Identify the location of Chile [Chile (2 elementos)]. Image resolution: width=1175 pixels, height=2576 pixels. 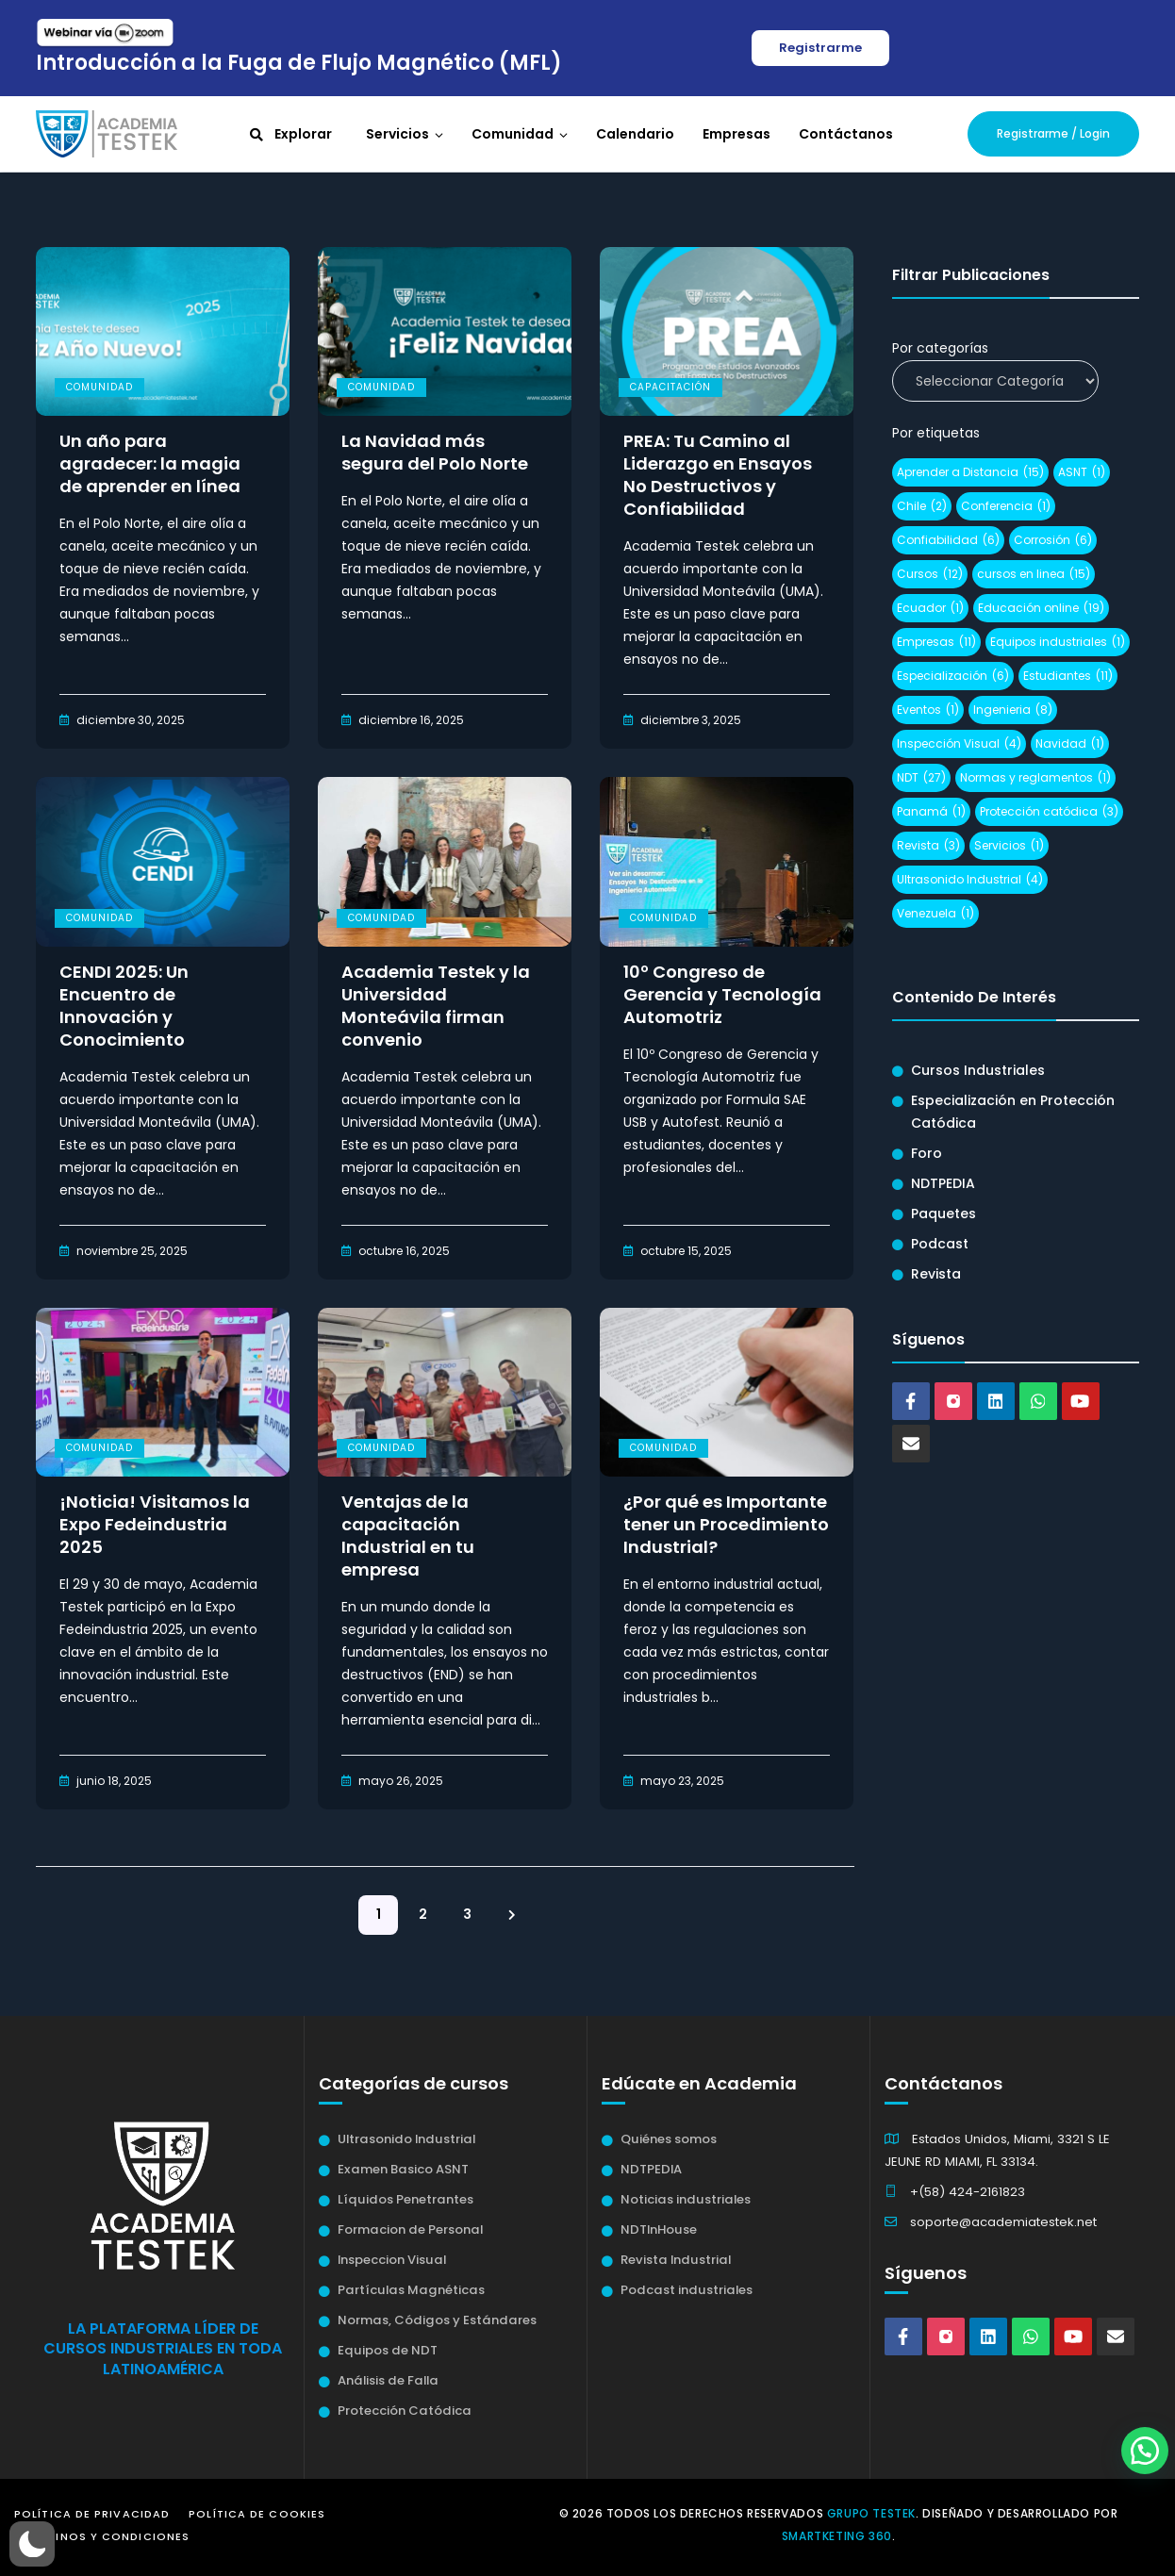
(922, 506).